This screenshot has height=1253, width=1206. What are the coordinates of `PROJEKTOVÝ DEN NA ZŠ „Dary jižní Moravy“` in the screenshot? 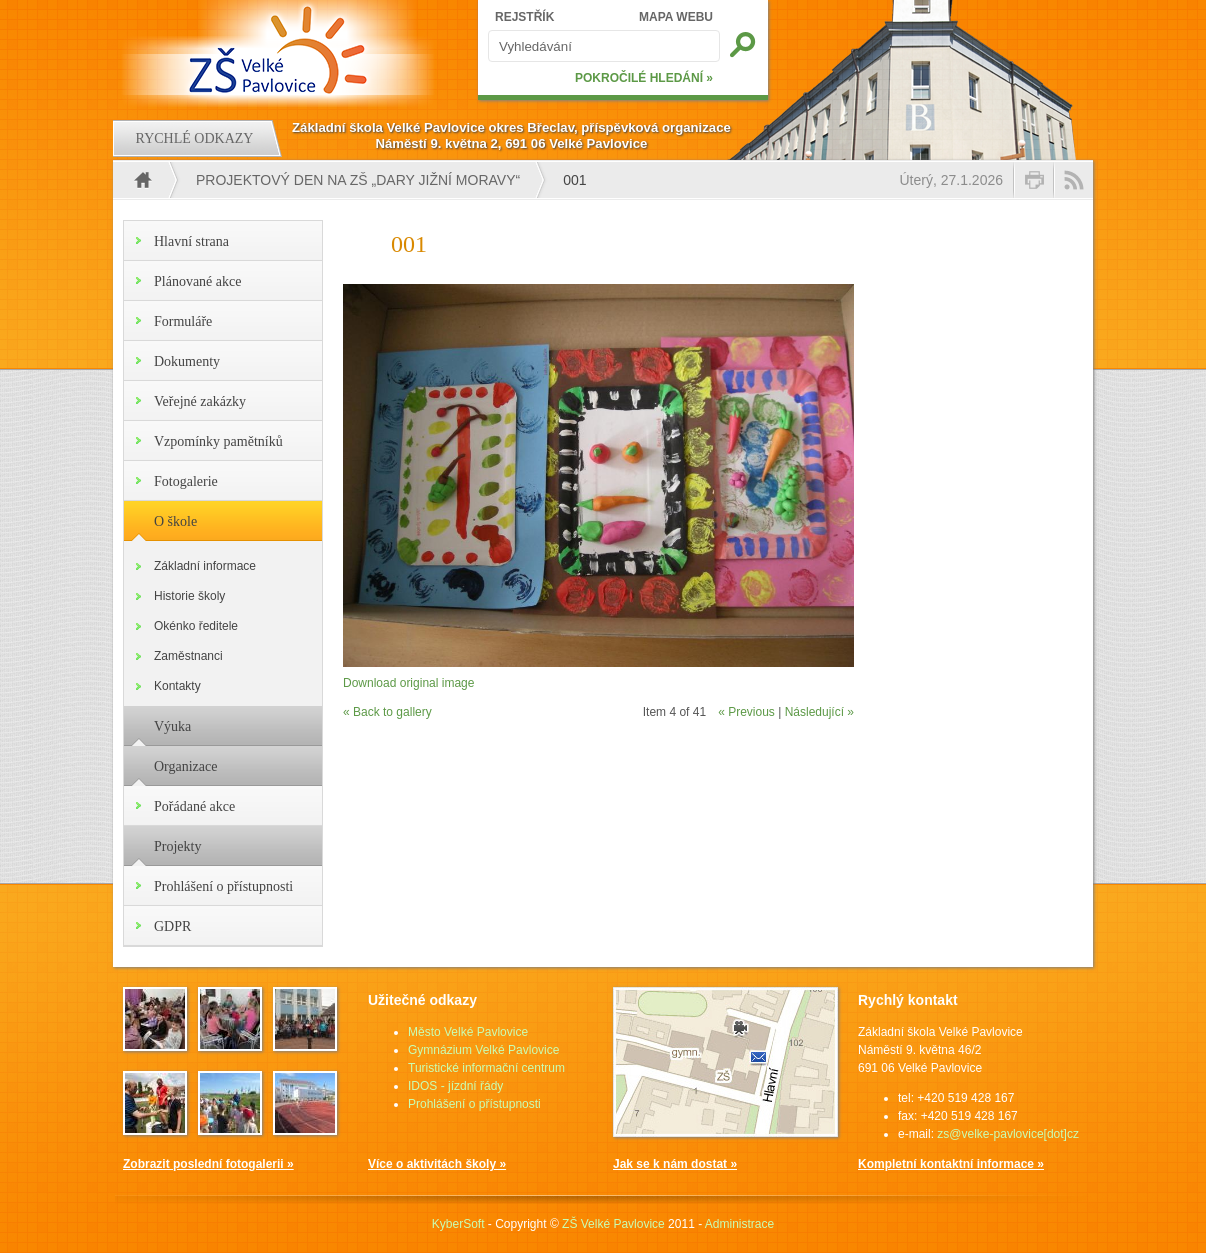 It's located at (358, 180).